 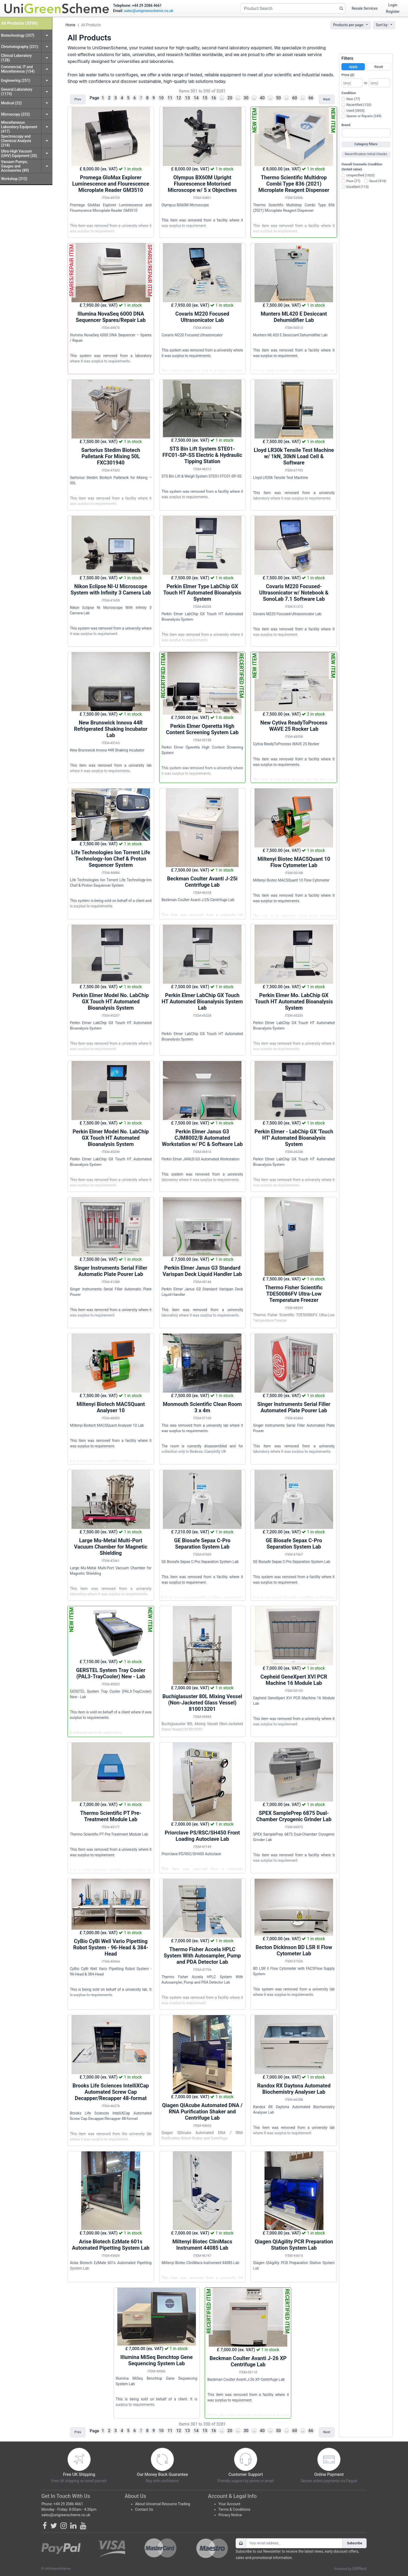 What do you see at coordinates (15, 114) in the screenshot?
I see `Microscopy (253)` at bounding box center [15, 114].